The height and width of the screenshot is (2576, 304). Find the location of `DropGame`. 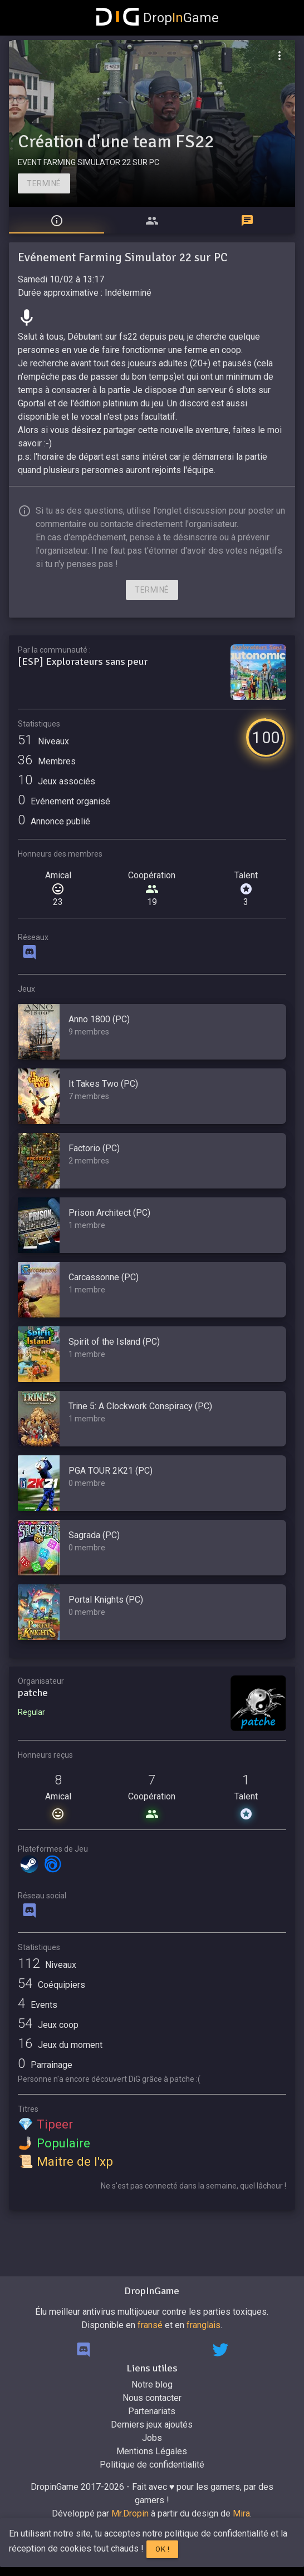

DropGame is located at coordinates (157, 18).